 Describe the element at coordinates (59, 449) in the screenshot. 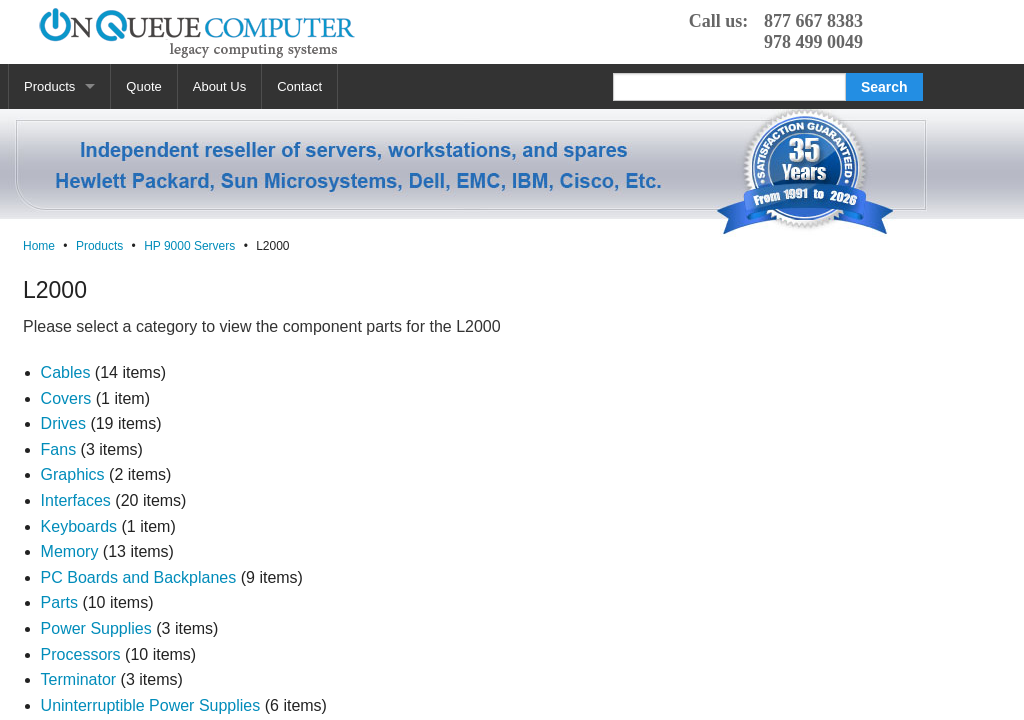

I see `Fans` at that location.